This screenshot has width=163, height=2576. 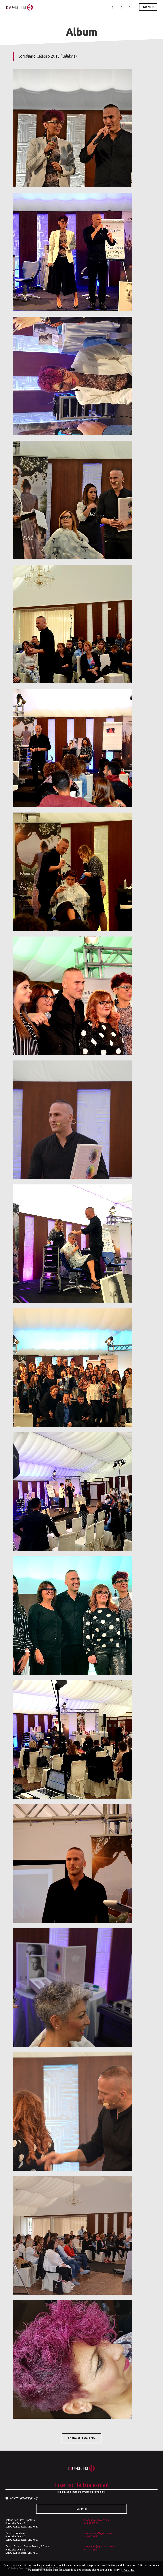 What do you see at coordinates (97, 2569) in the screenshot?
I see `pagina dedicata alla nostra Cookie Policy` at bounding box center [97, 2569].